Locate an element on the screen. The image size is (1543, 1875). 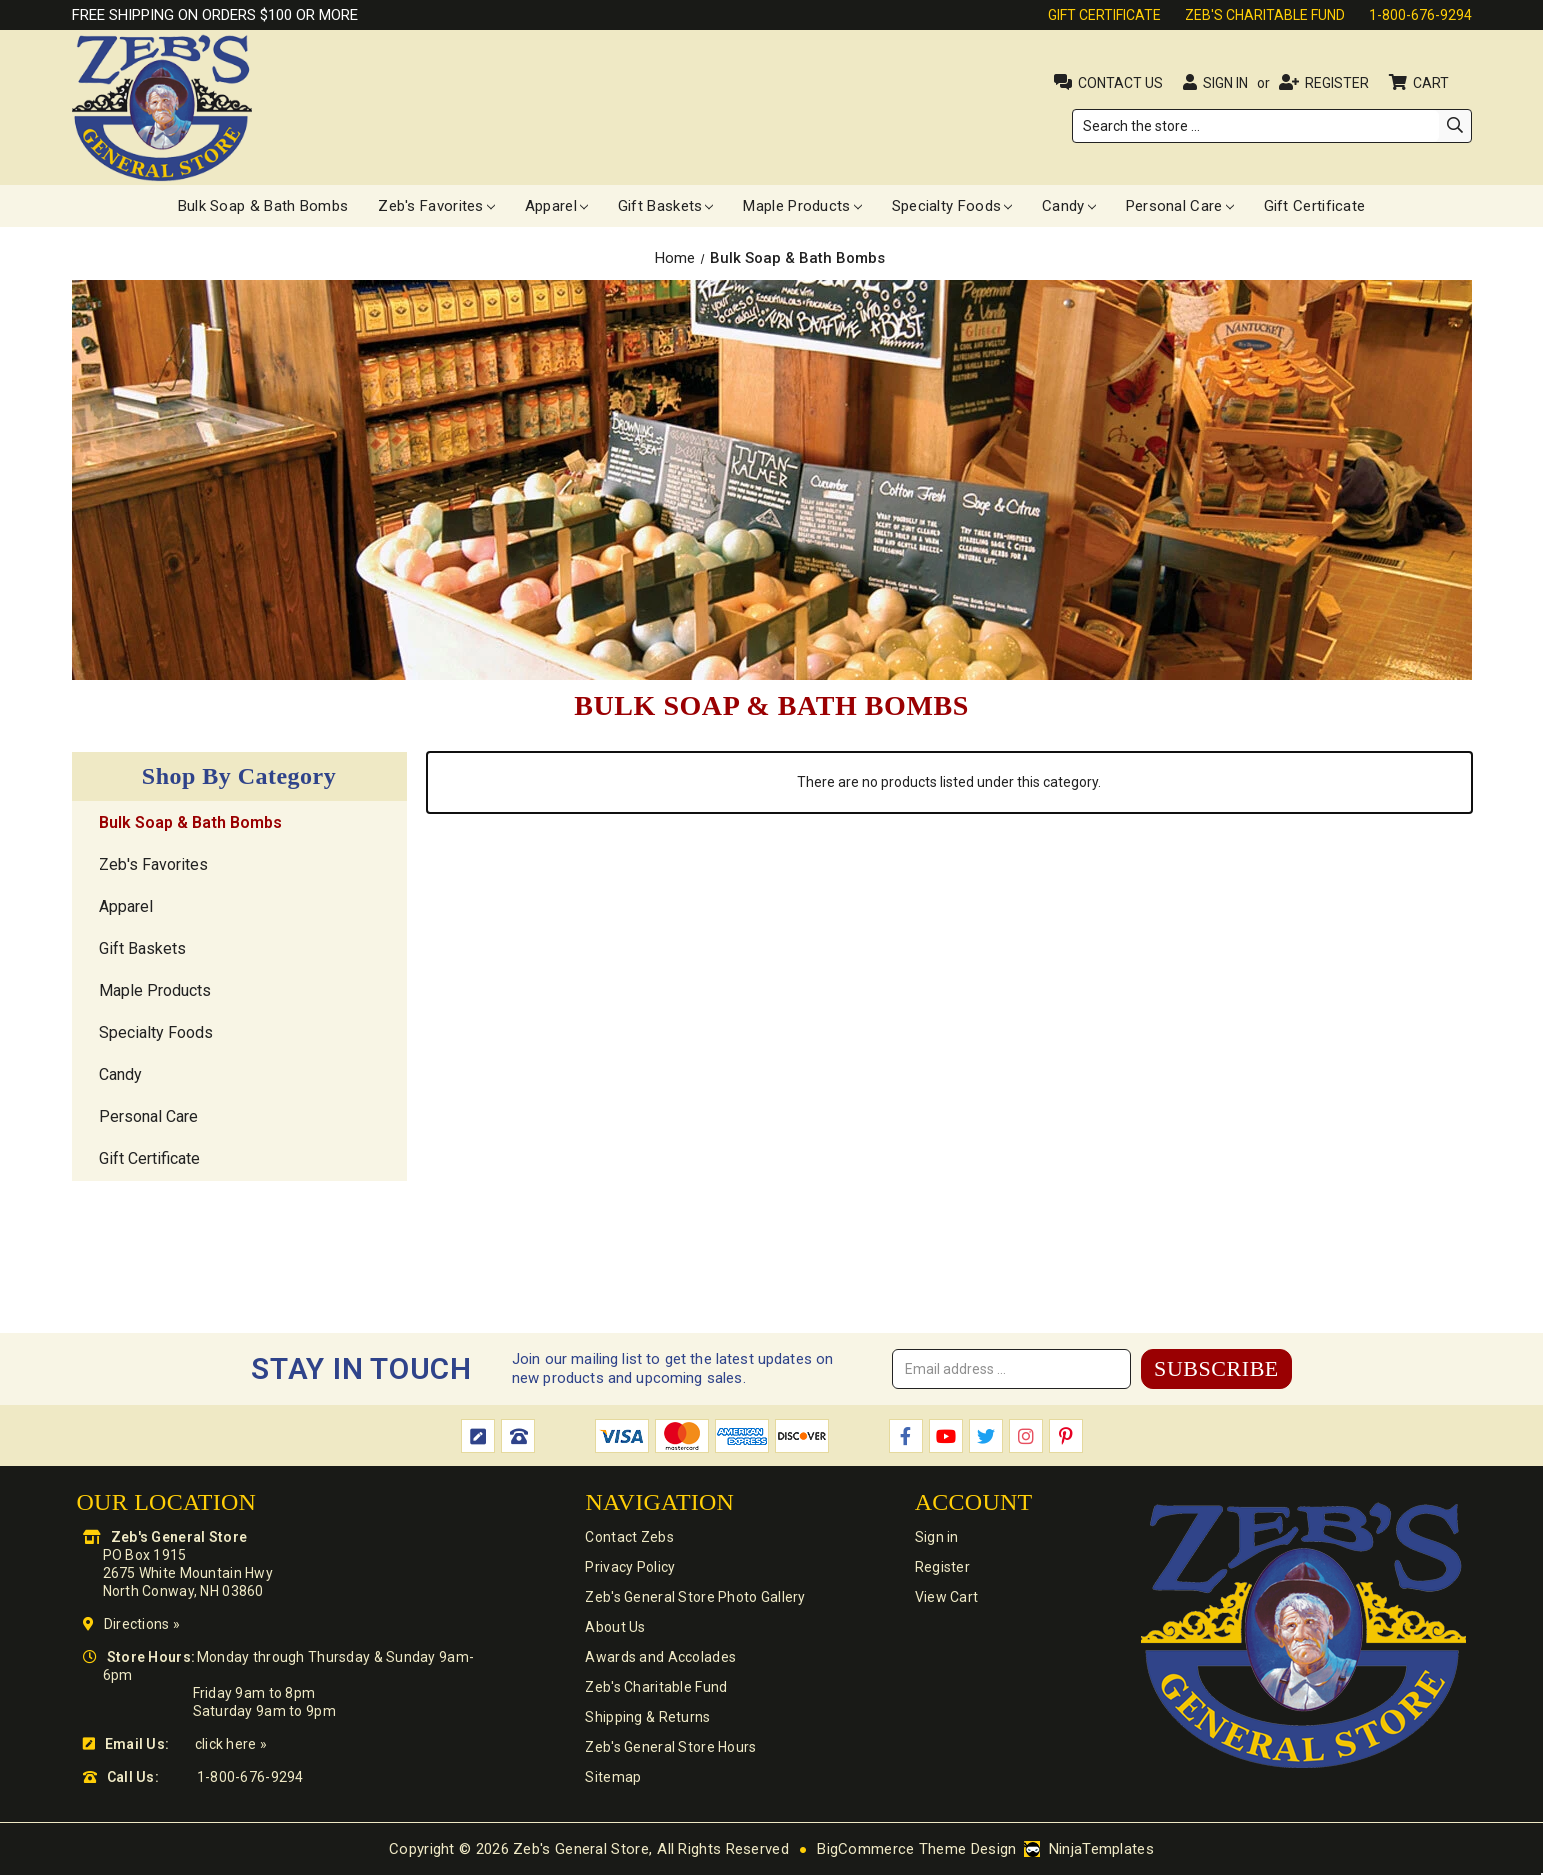
Contact Zebs is located at coordinates (629, 1537).